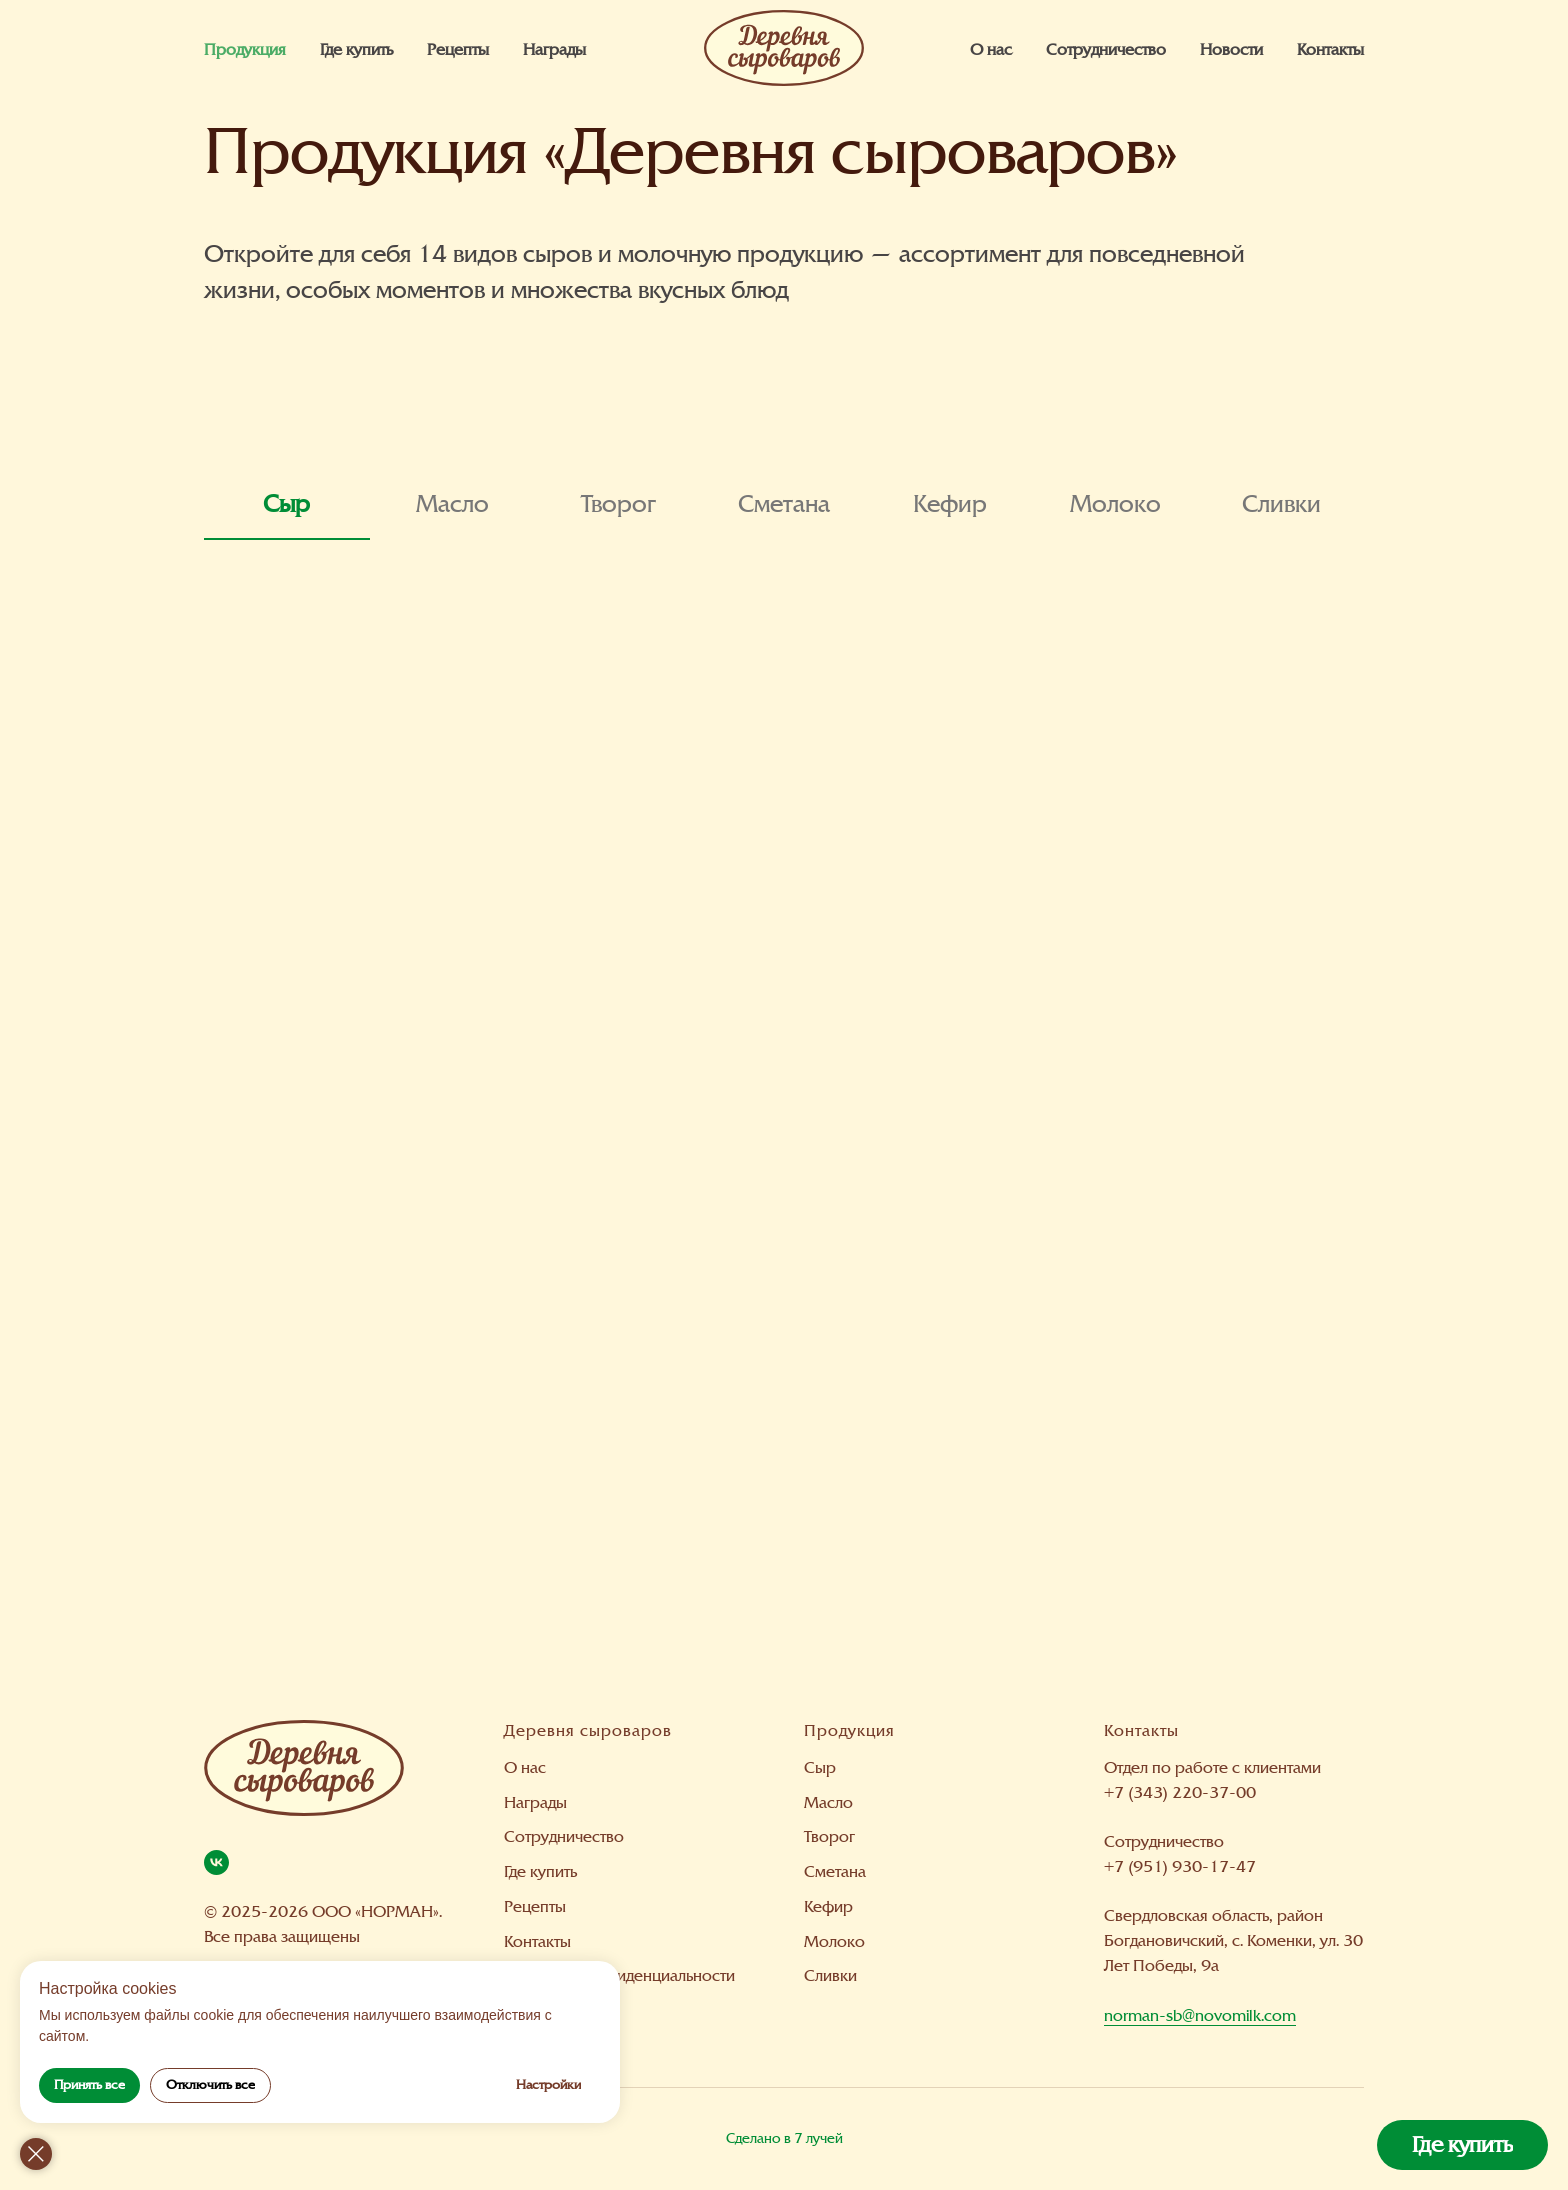 The height and width of the screenshot is (2190, 1568). Describe the element at coordinates (452, 504) in the screenshot. I see `Масло [tab]` at that location.